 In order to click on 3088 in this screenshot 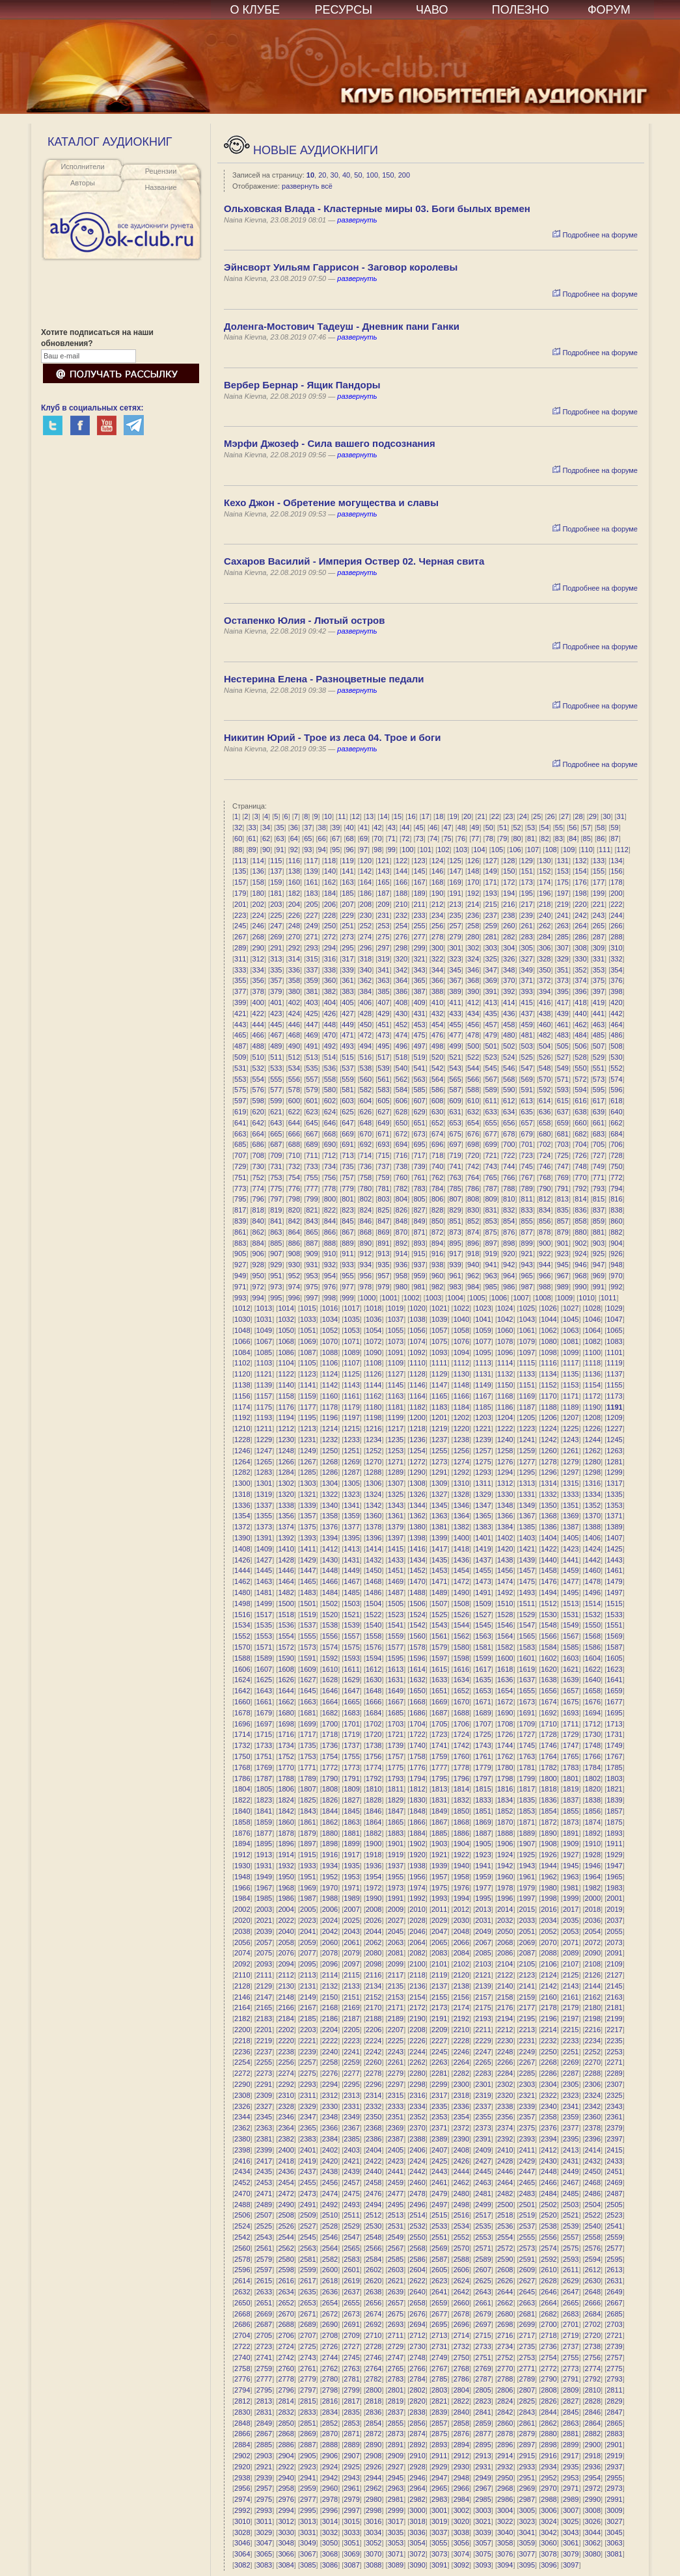, I will do `click(373, 2565)`.